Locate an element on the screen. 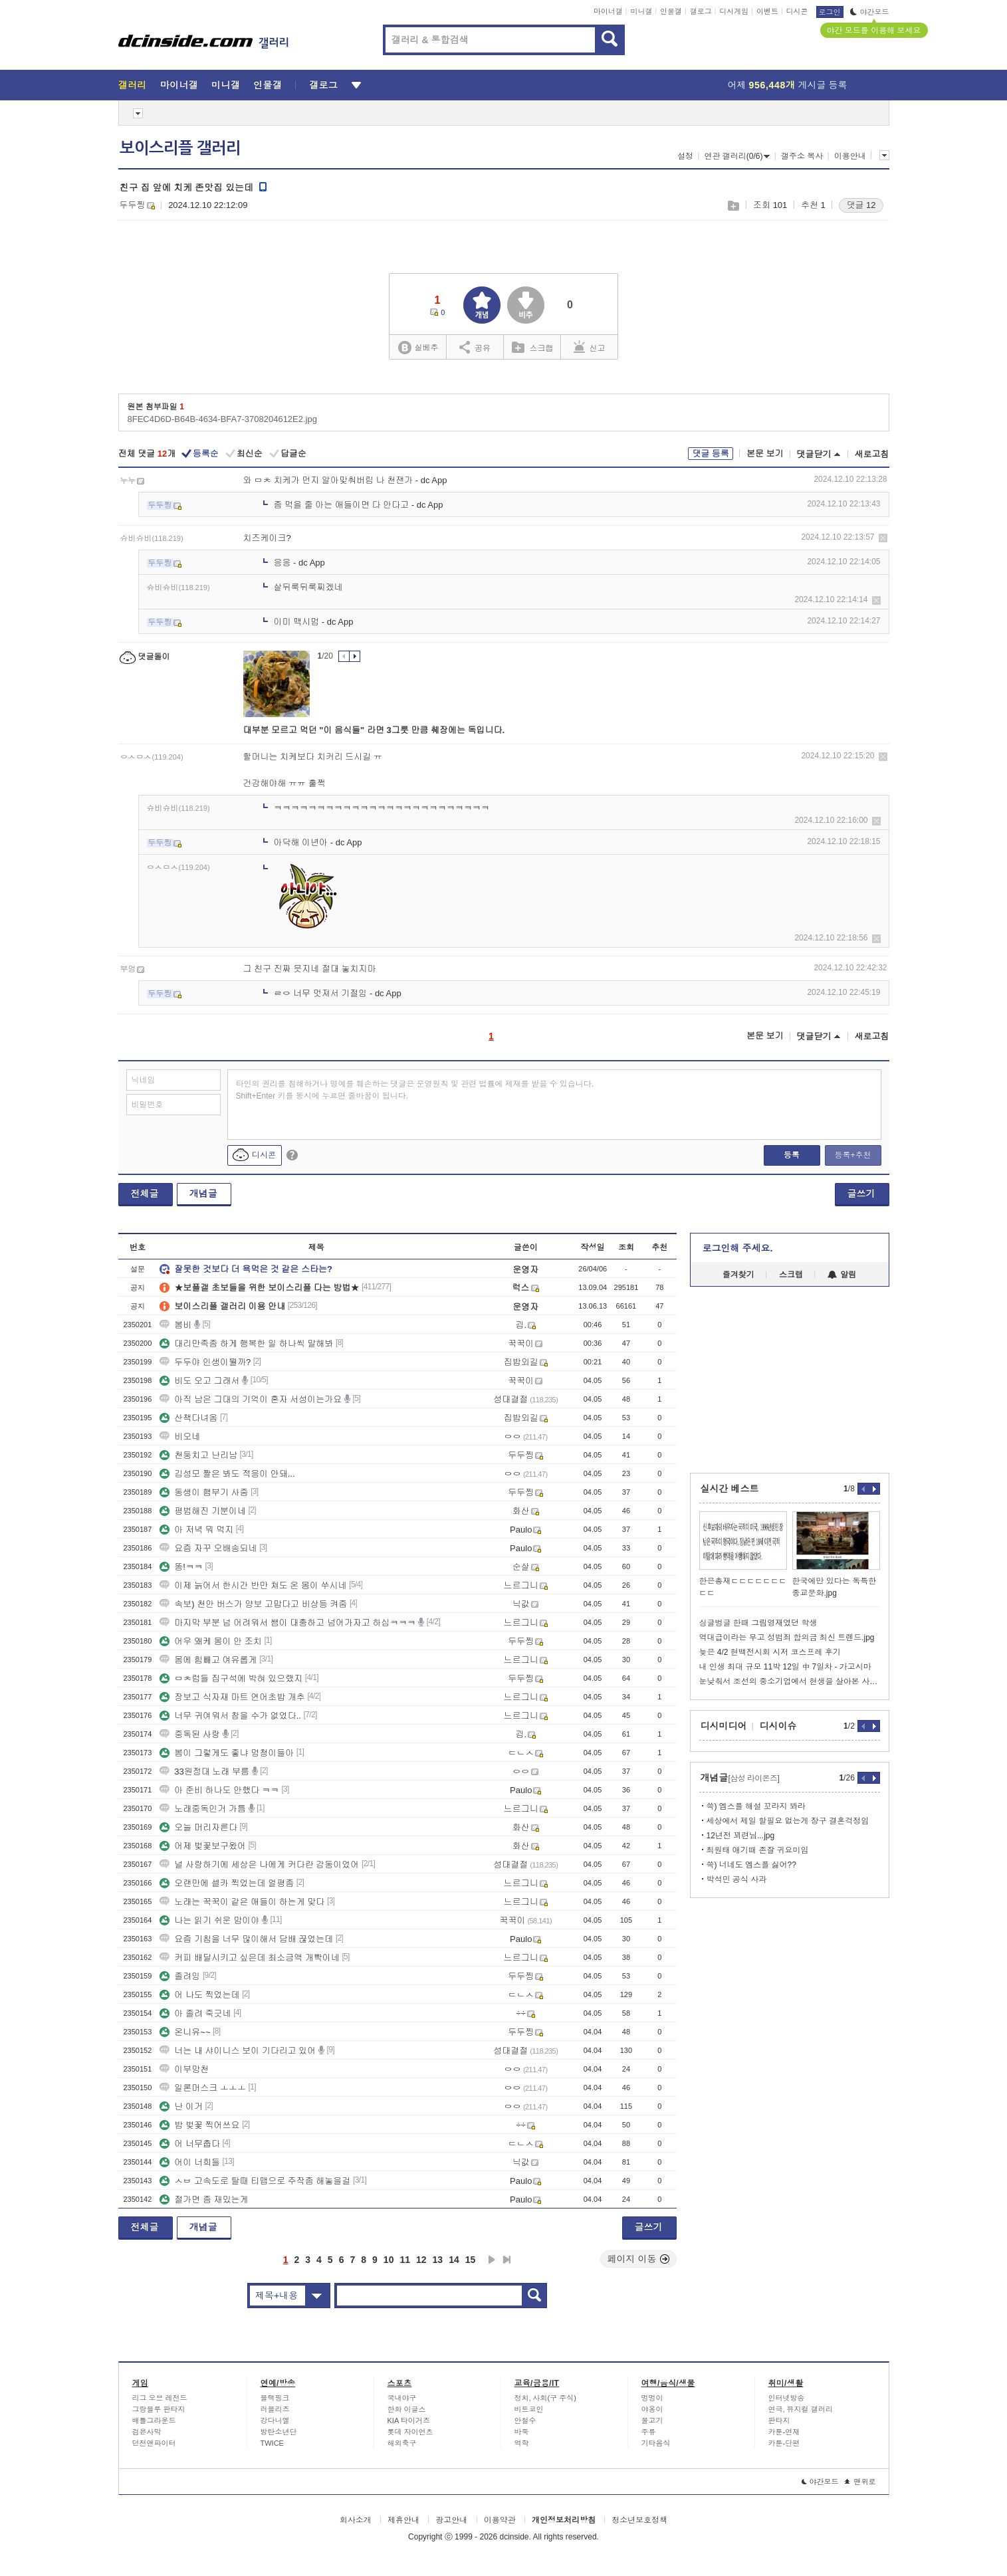 Image resolution: width=1007 pixels, height=2576 pixels. 이용약관 is located at coordinates (500, 2520).